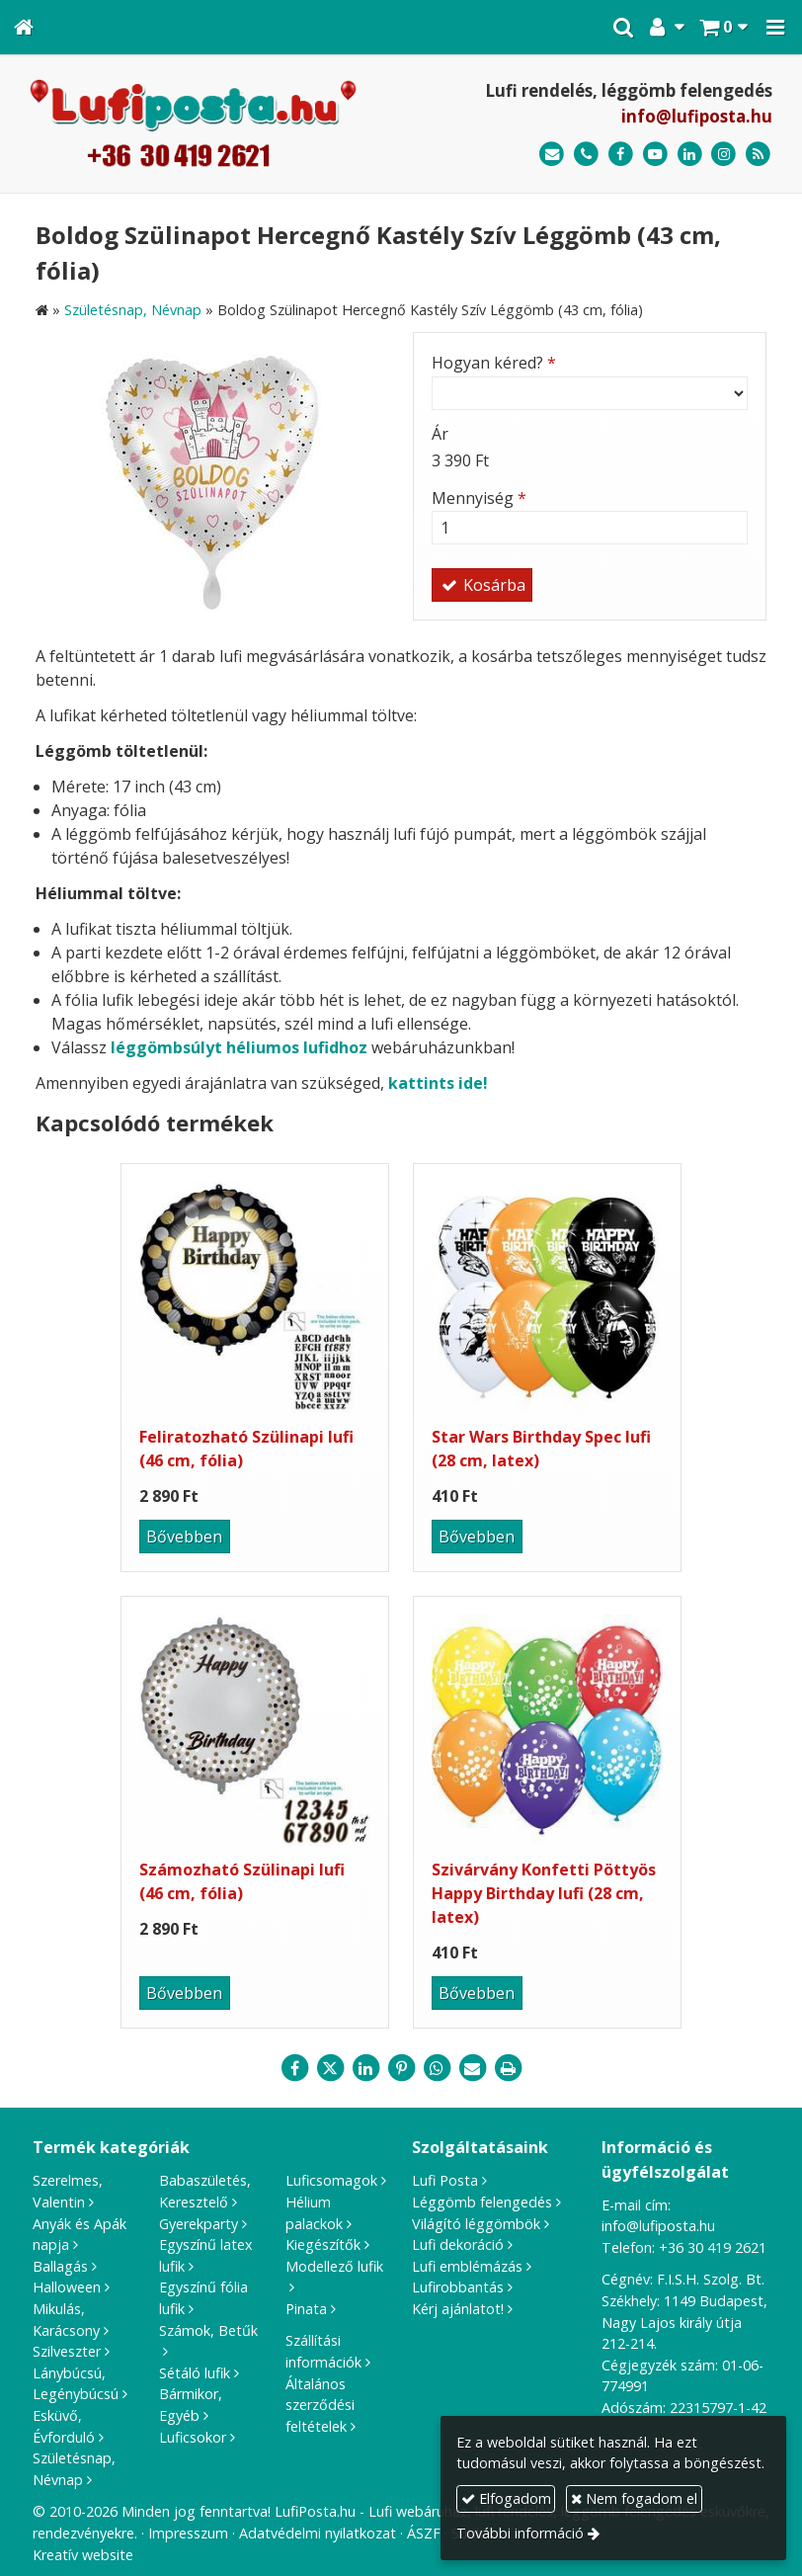 Image resolution: width=802 pixels, height=2576 pixels. I want to click on Luficsokor, so click(192, 2437).